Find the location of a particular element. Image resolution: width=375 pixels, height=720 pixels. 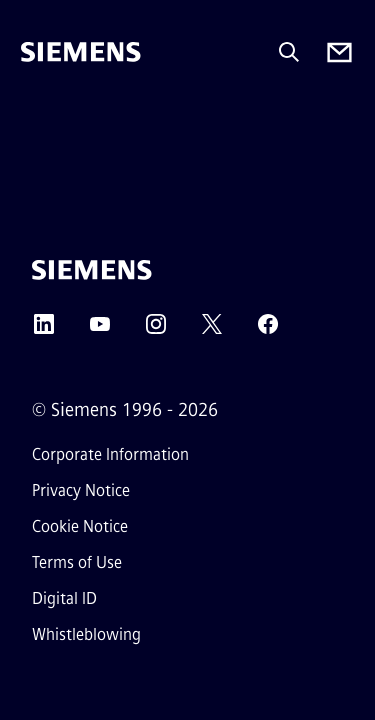

[Contact us] is located at coordinates (339, 52).